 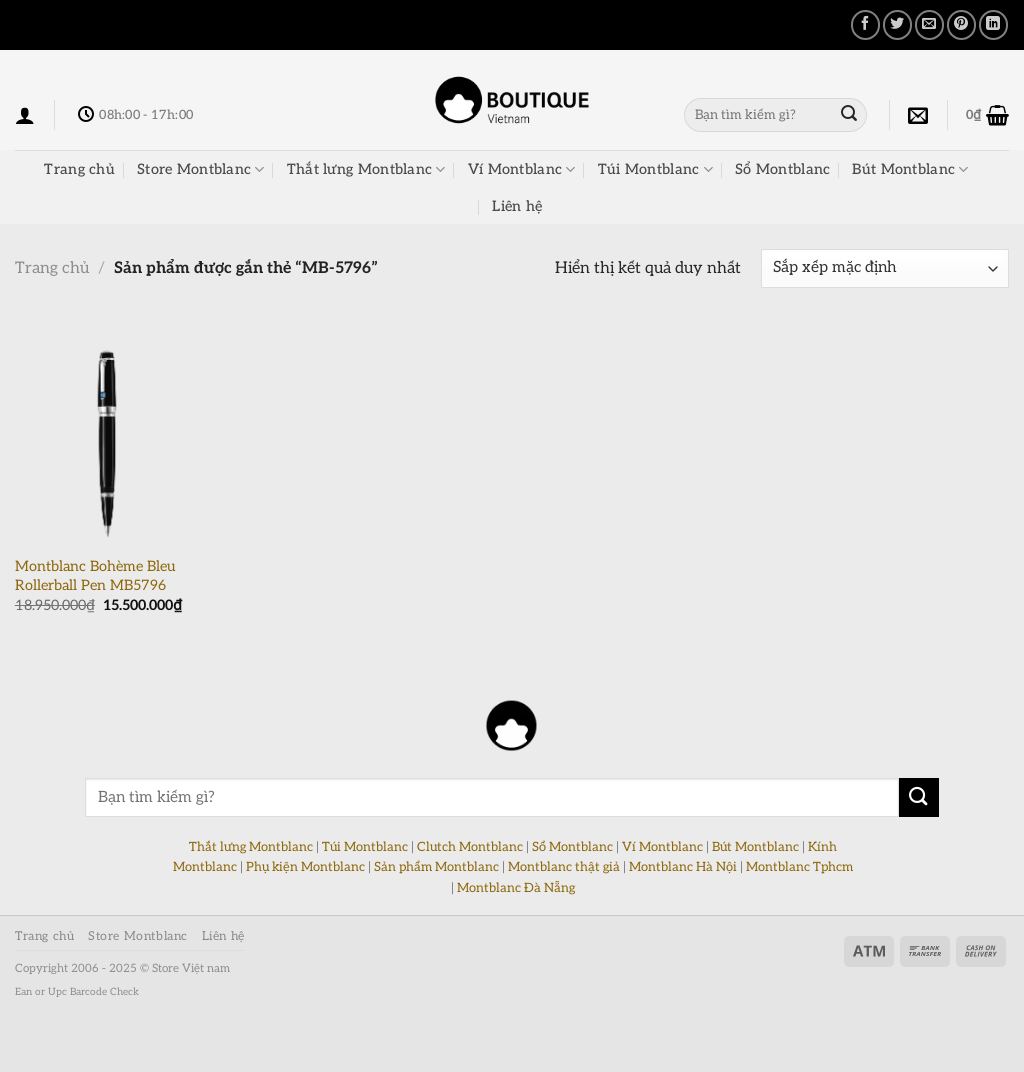 I want to click on Thắt lưng Montblanc, so click(x=366, y=169).